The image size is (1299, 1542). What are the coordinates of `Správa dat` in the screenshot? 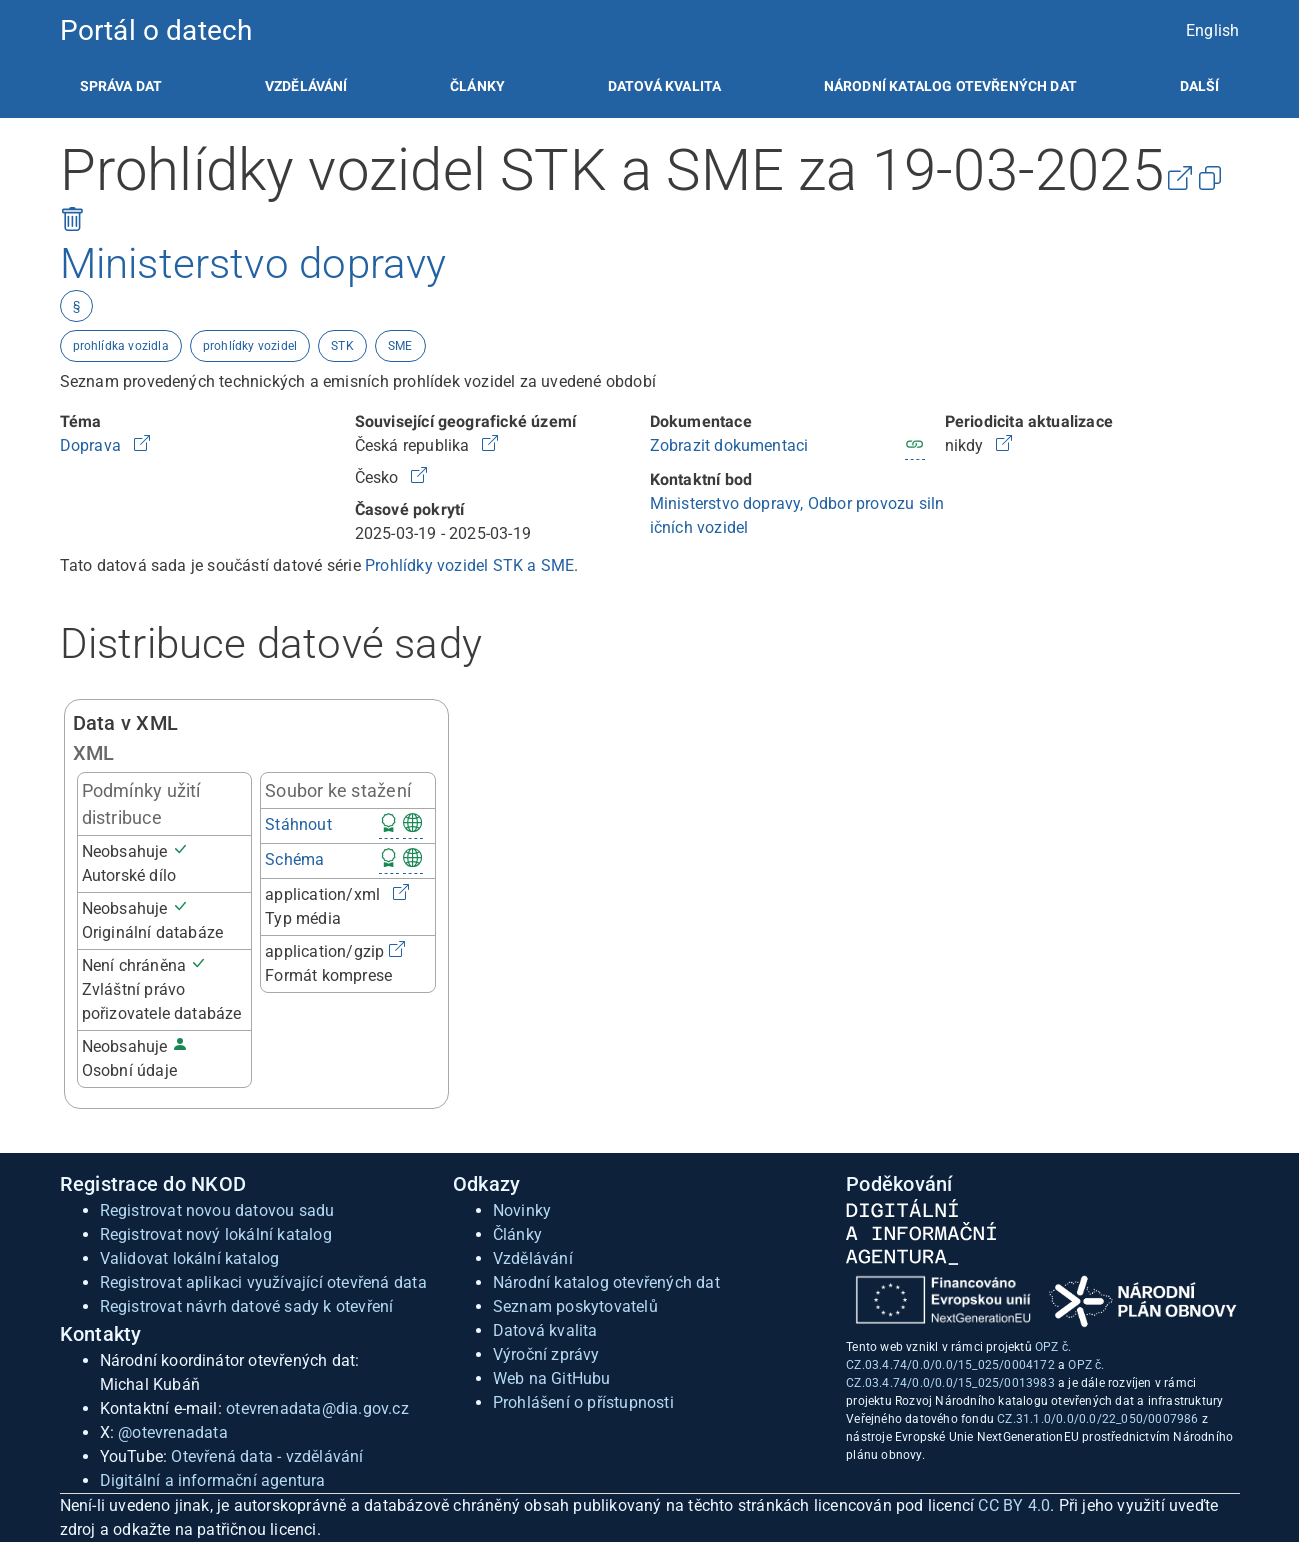 It's located at (121, 86).